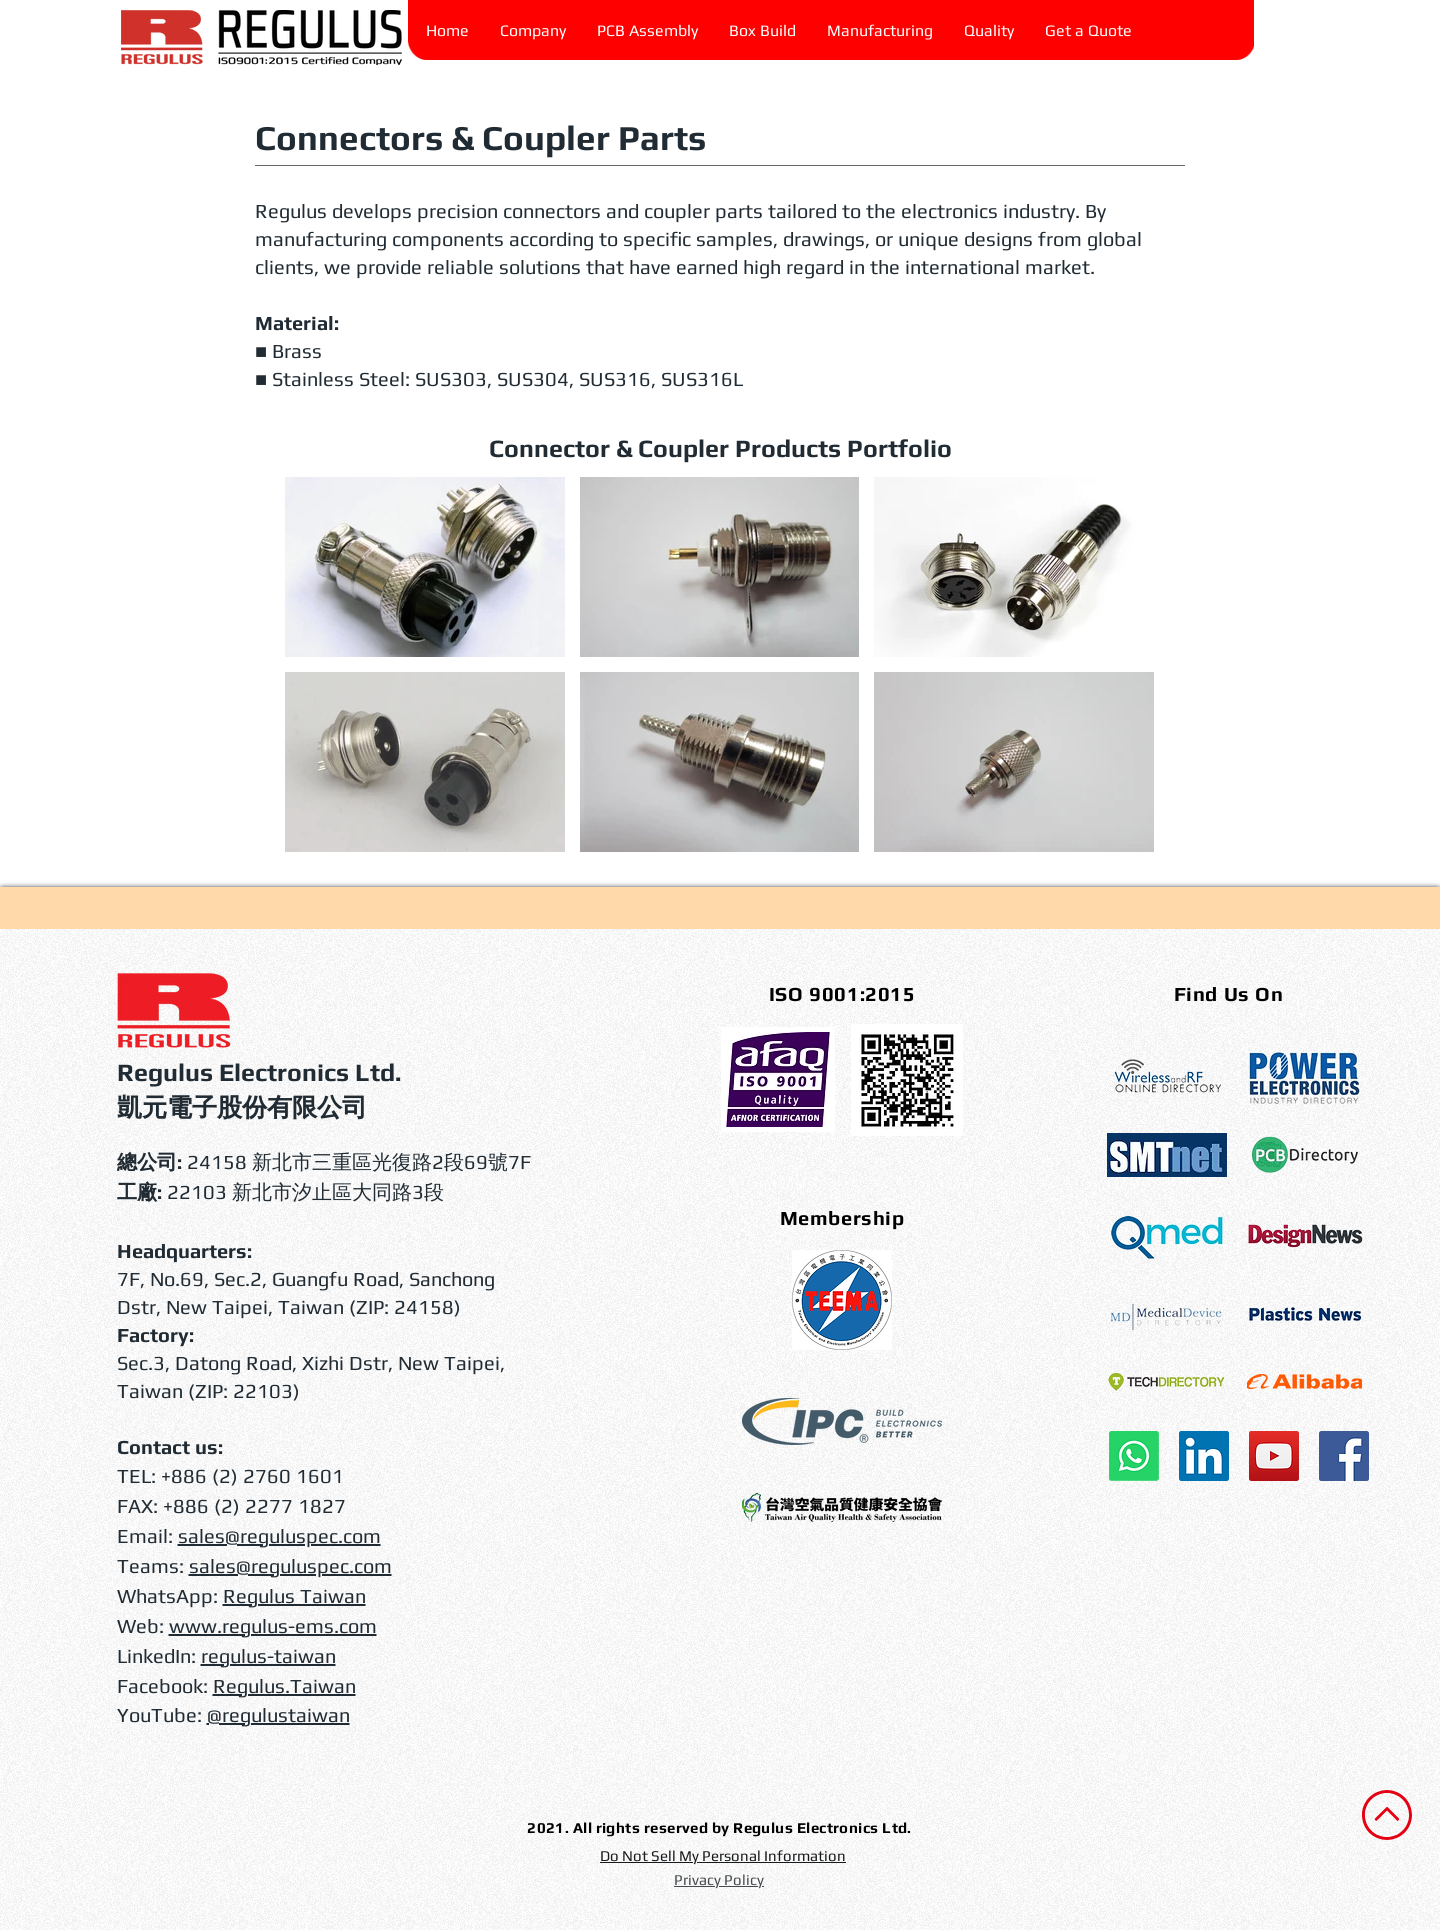  I want to click on [YouTube], so click(1274, 1456).